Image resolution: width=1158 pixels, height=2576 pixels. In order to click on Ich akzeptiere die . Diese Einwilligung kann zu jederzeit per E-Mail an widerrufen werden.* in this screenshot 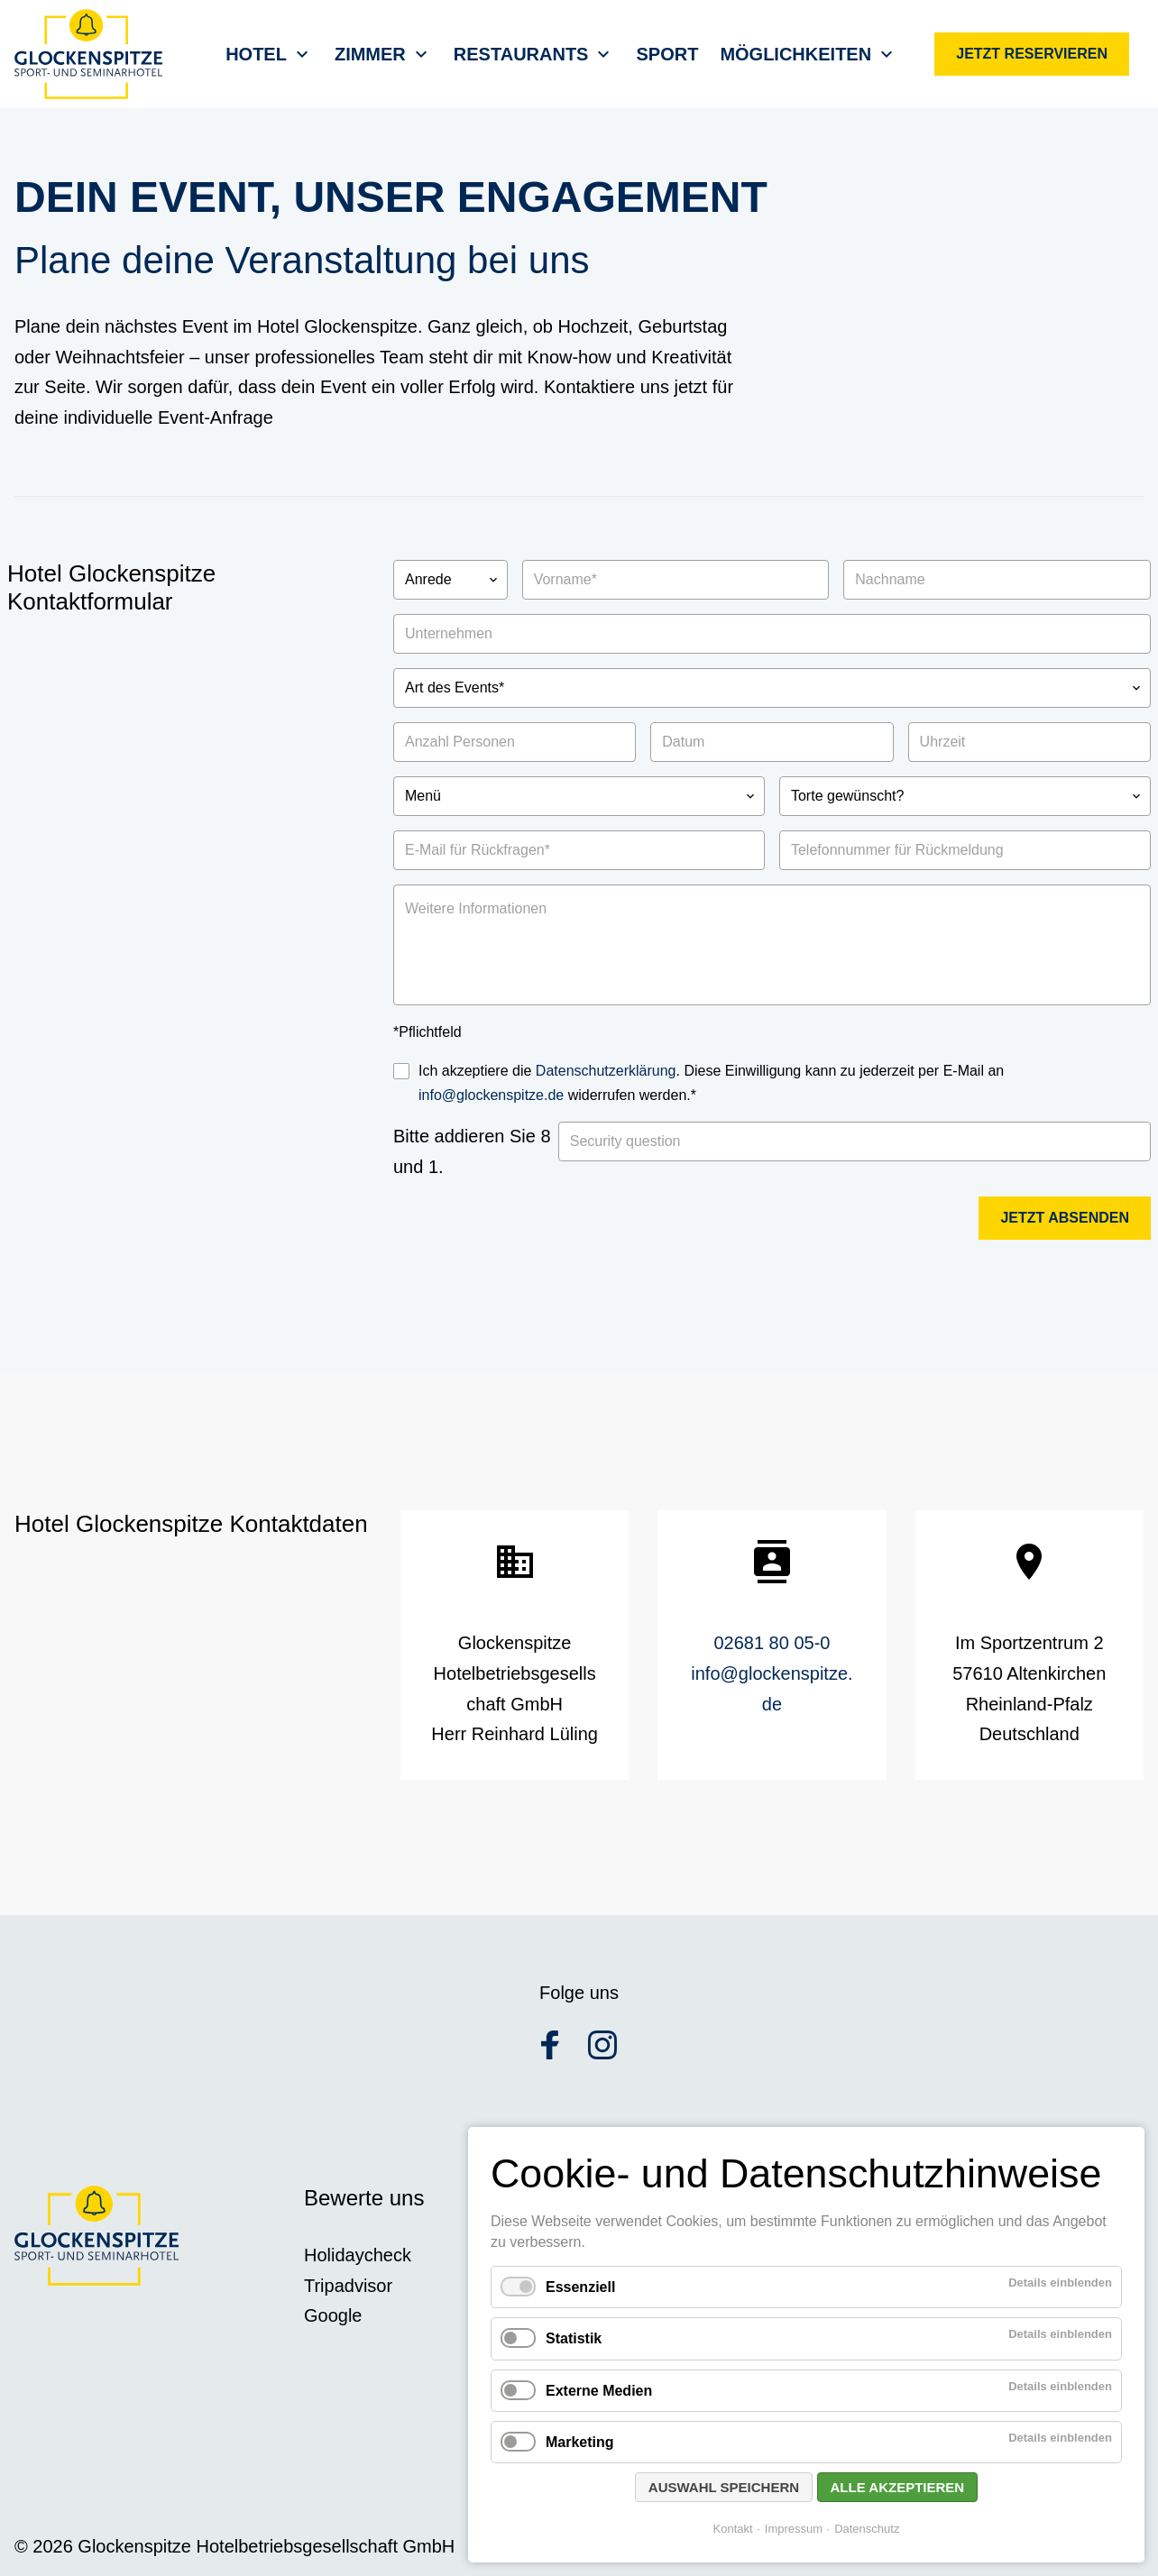, I will do `click(711, 1083)`.